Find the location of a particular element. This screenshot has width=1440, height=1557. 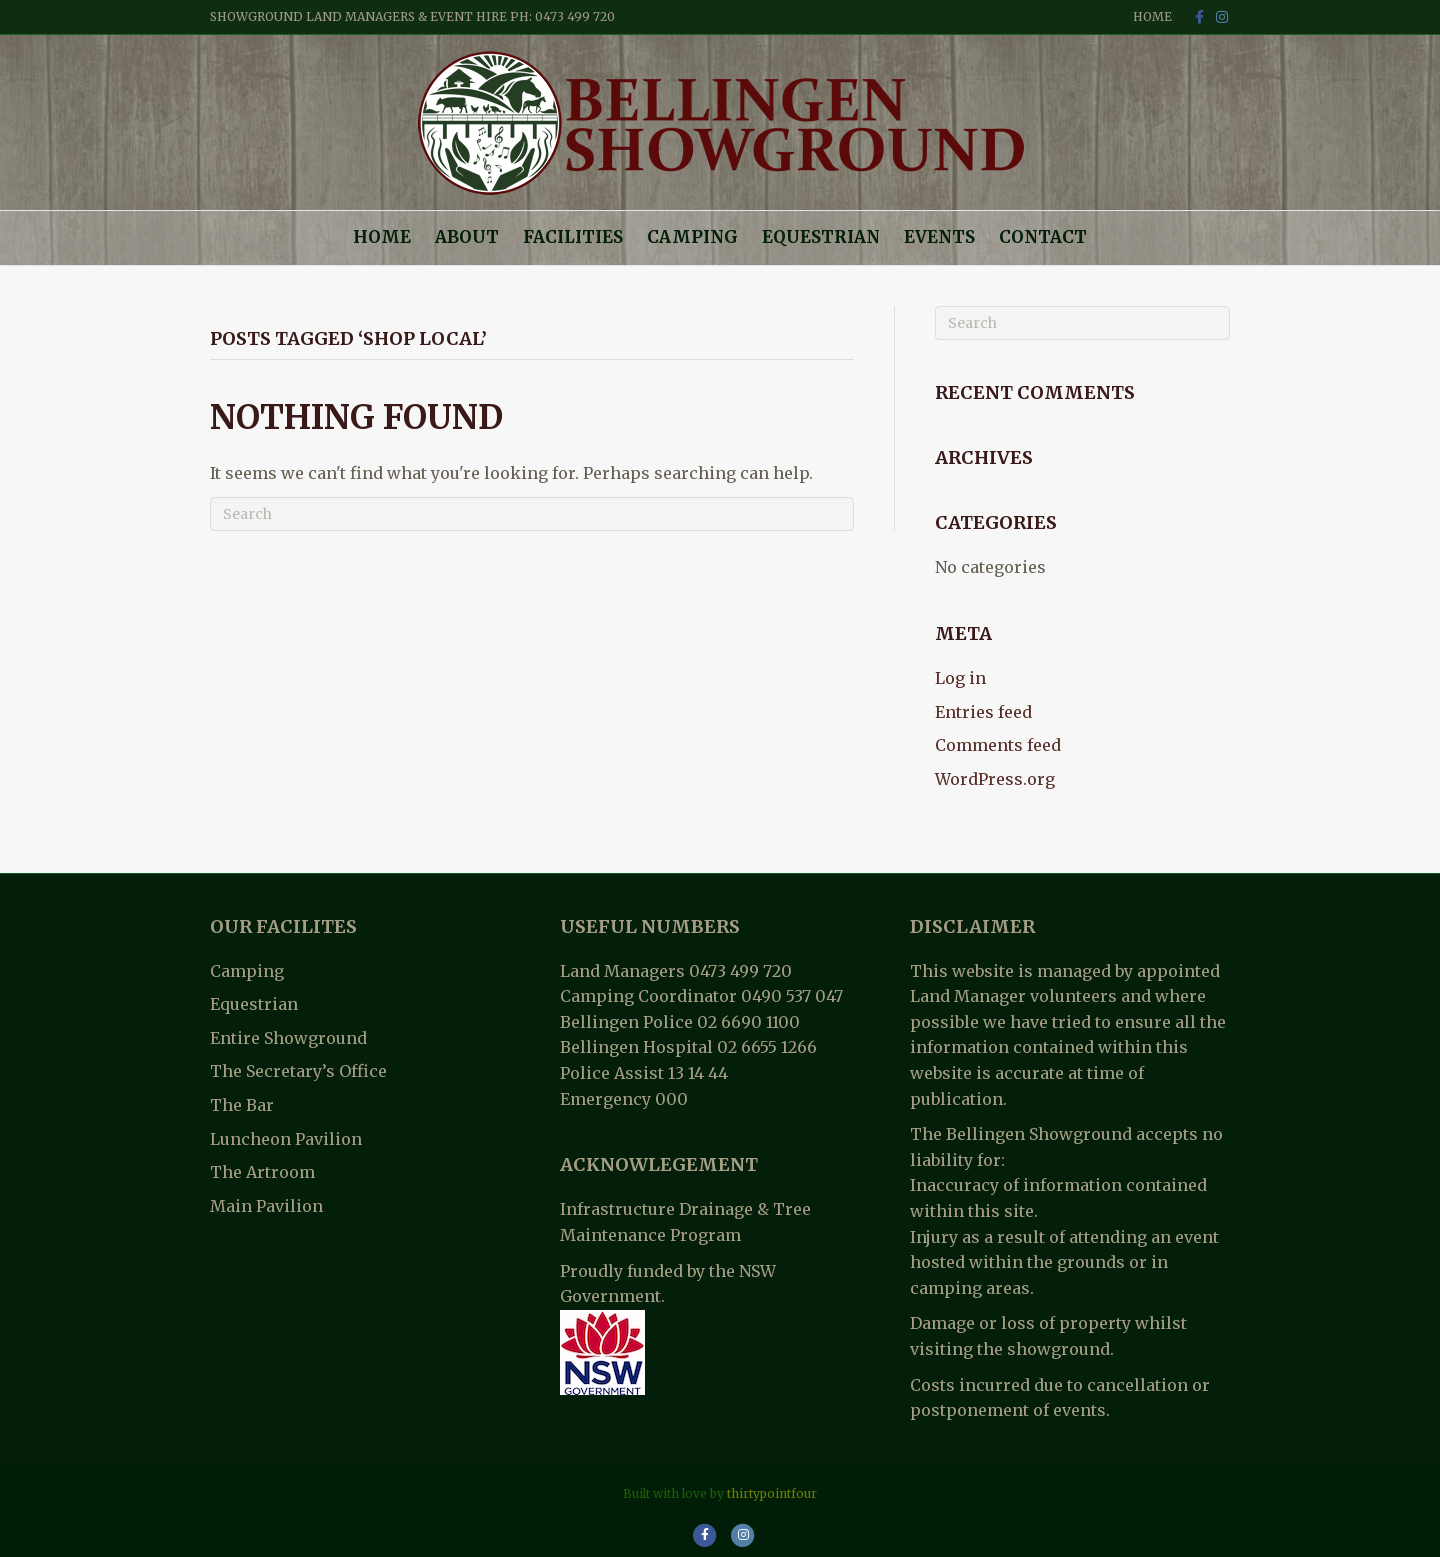

Entries feed is located at coordinates (983, 712).